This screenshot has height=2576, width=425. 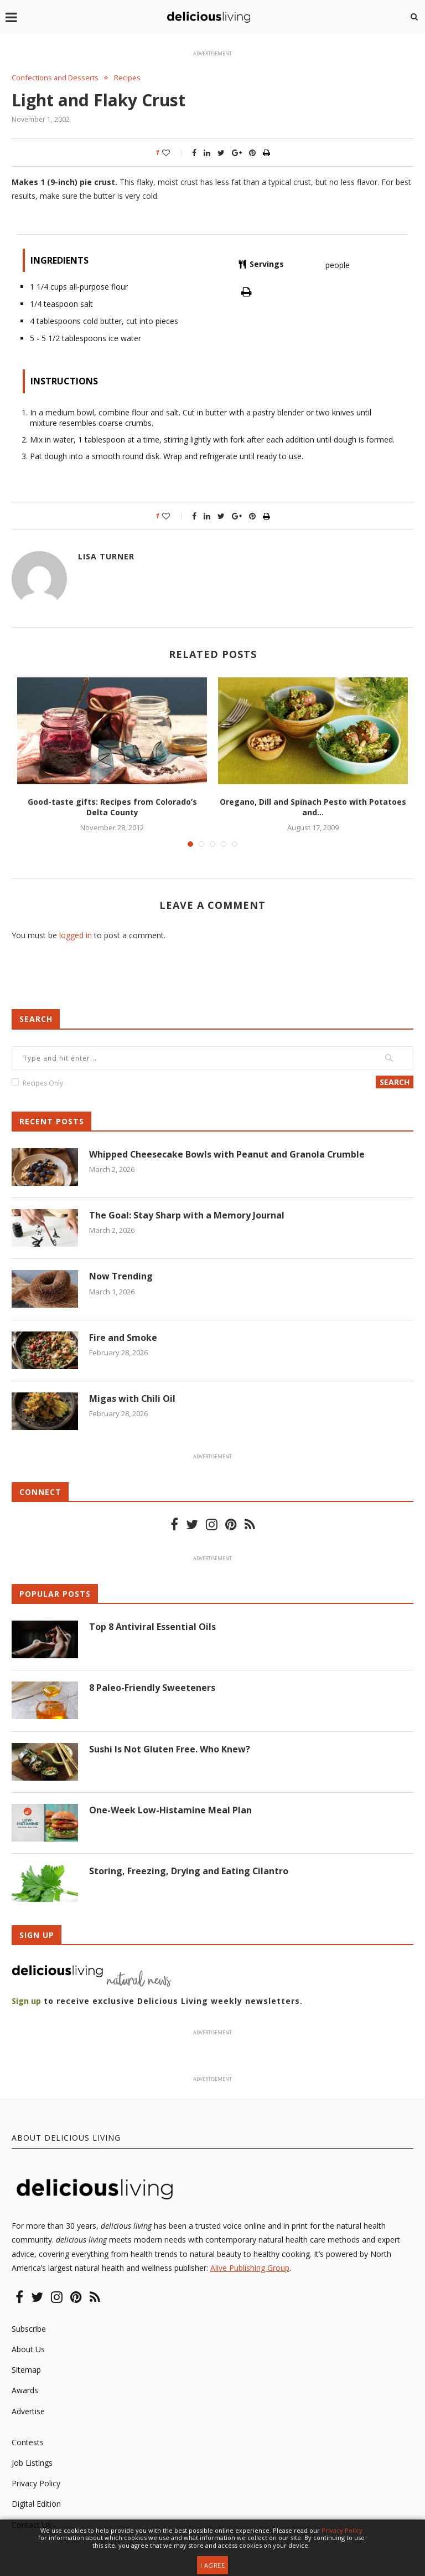 I want to click on Whipped Cheesecake Bowls with Peanut and Granola Crumble, so click(x=227, y=1154).